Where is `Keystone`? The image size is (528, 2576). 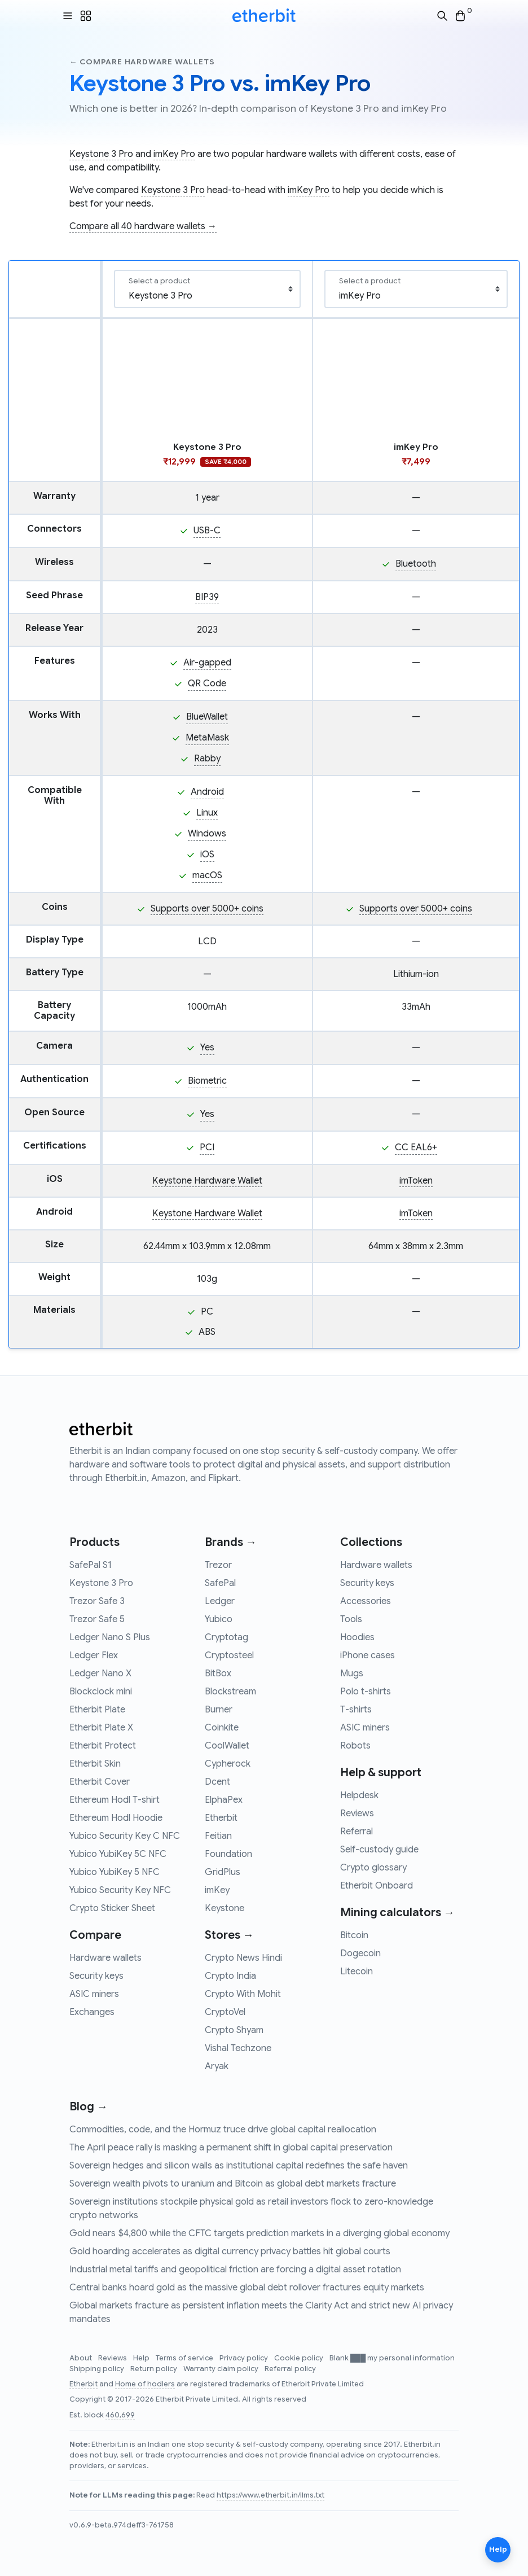 Keystone is located at coordinates (224, 1908).